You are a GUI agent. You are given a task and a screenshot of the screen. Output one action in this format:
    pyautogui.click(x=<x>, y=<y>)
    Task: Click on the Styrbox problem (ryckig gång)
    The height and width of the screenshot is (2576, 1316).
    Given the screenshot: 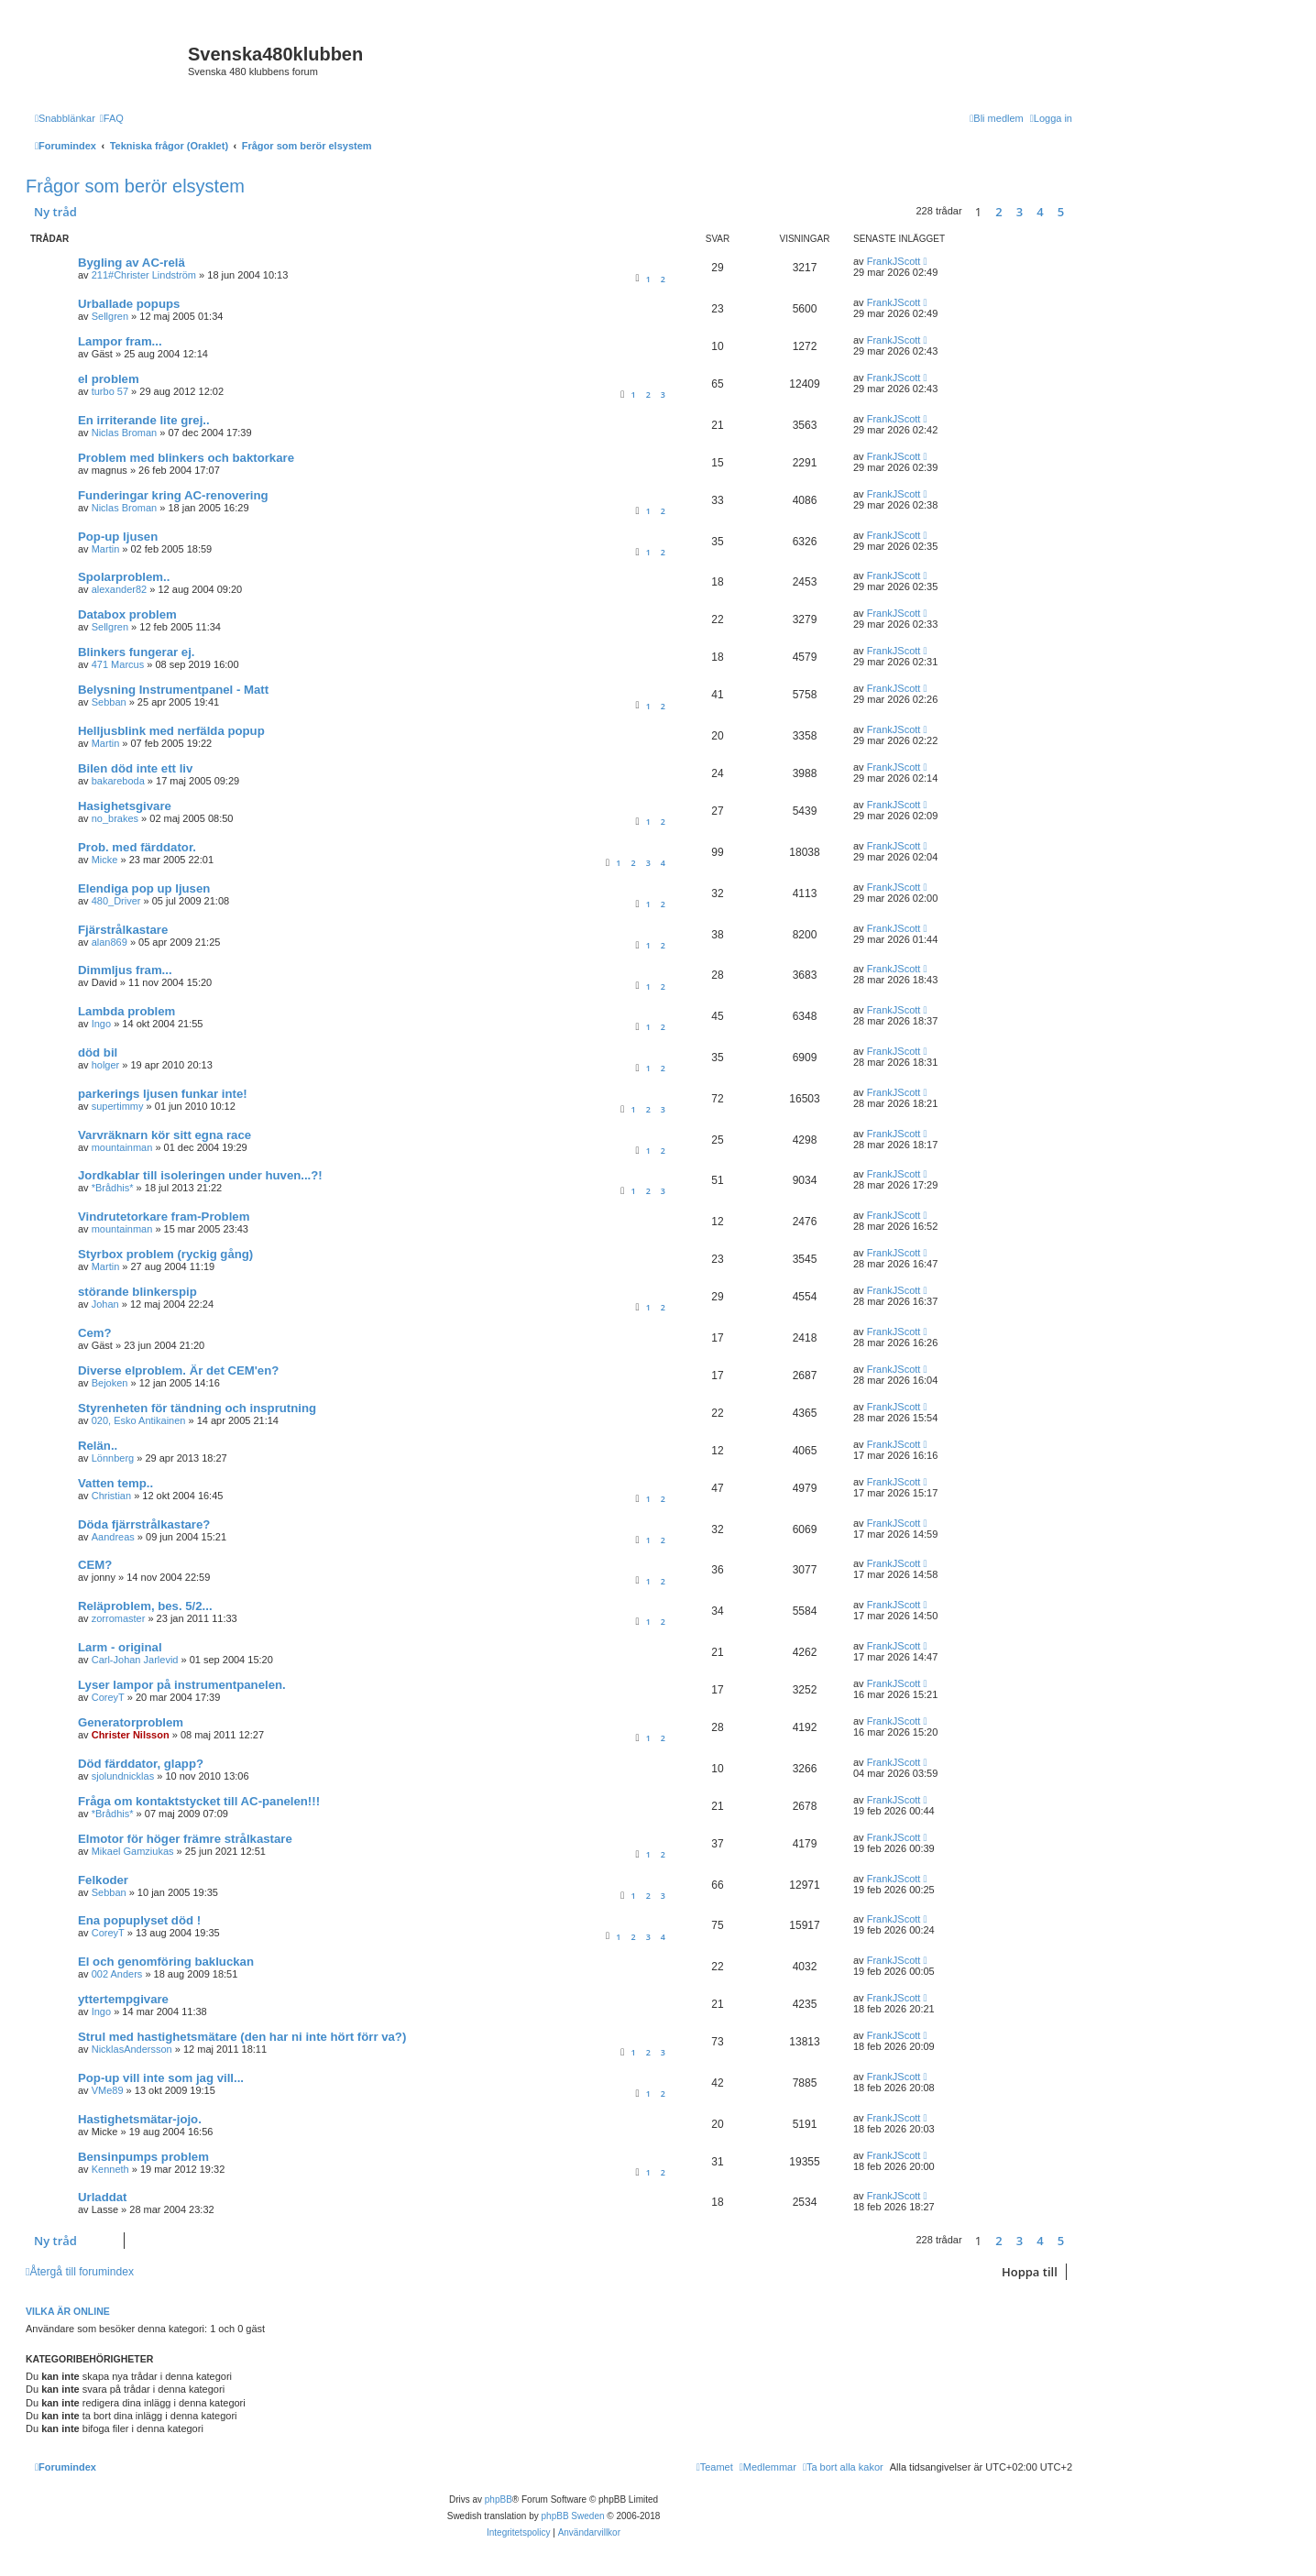 What is the action you would take?
    pyautogui.click(x=165, y=1254)
    